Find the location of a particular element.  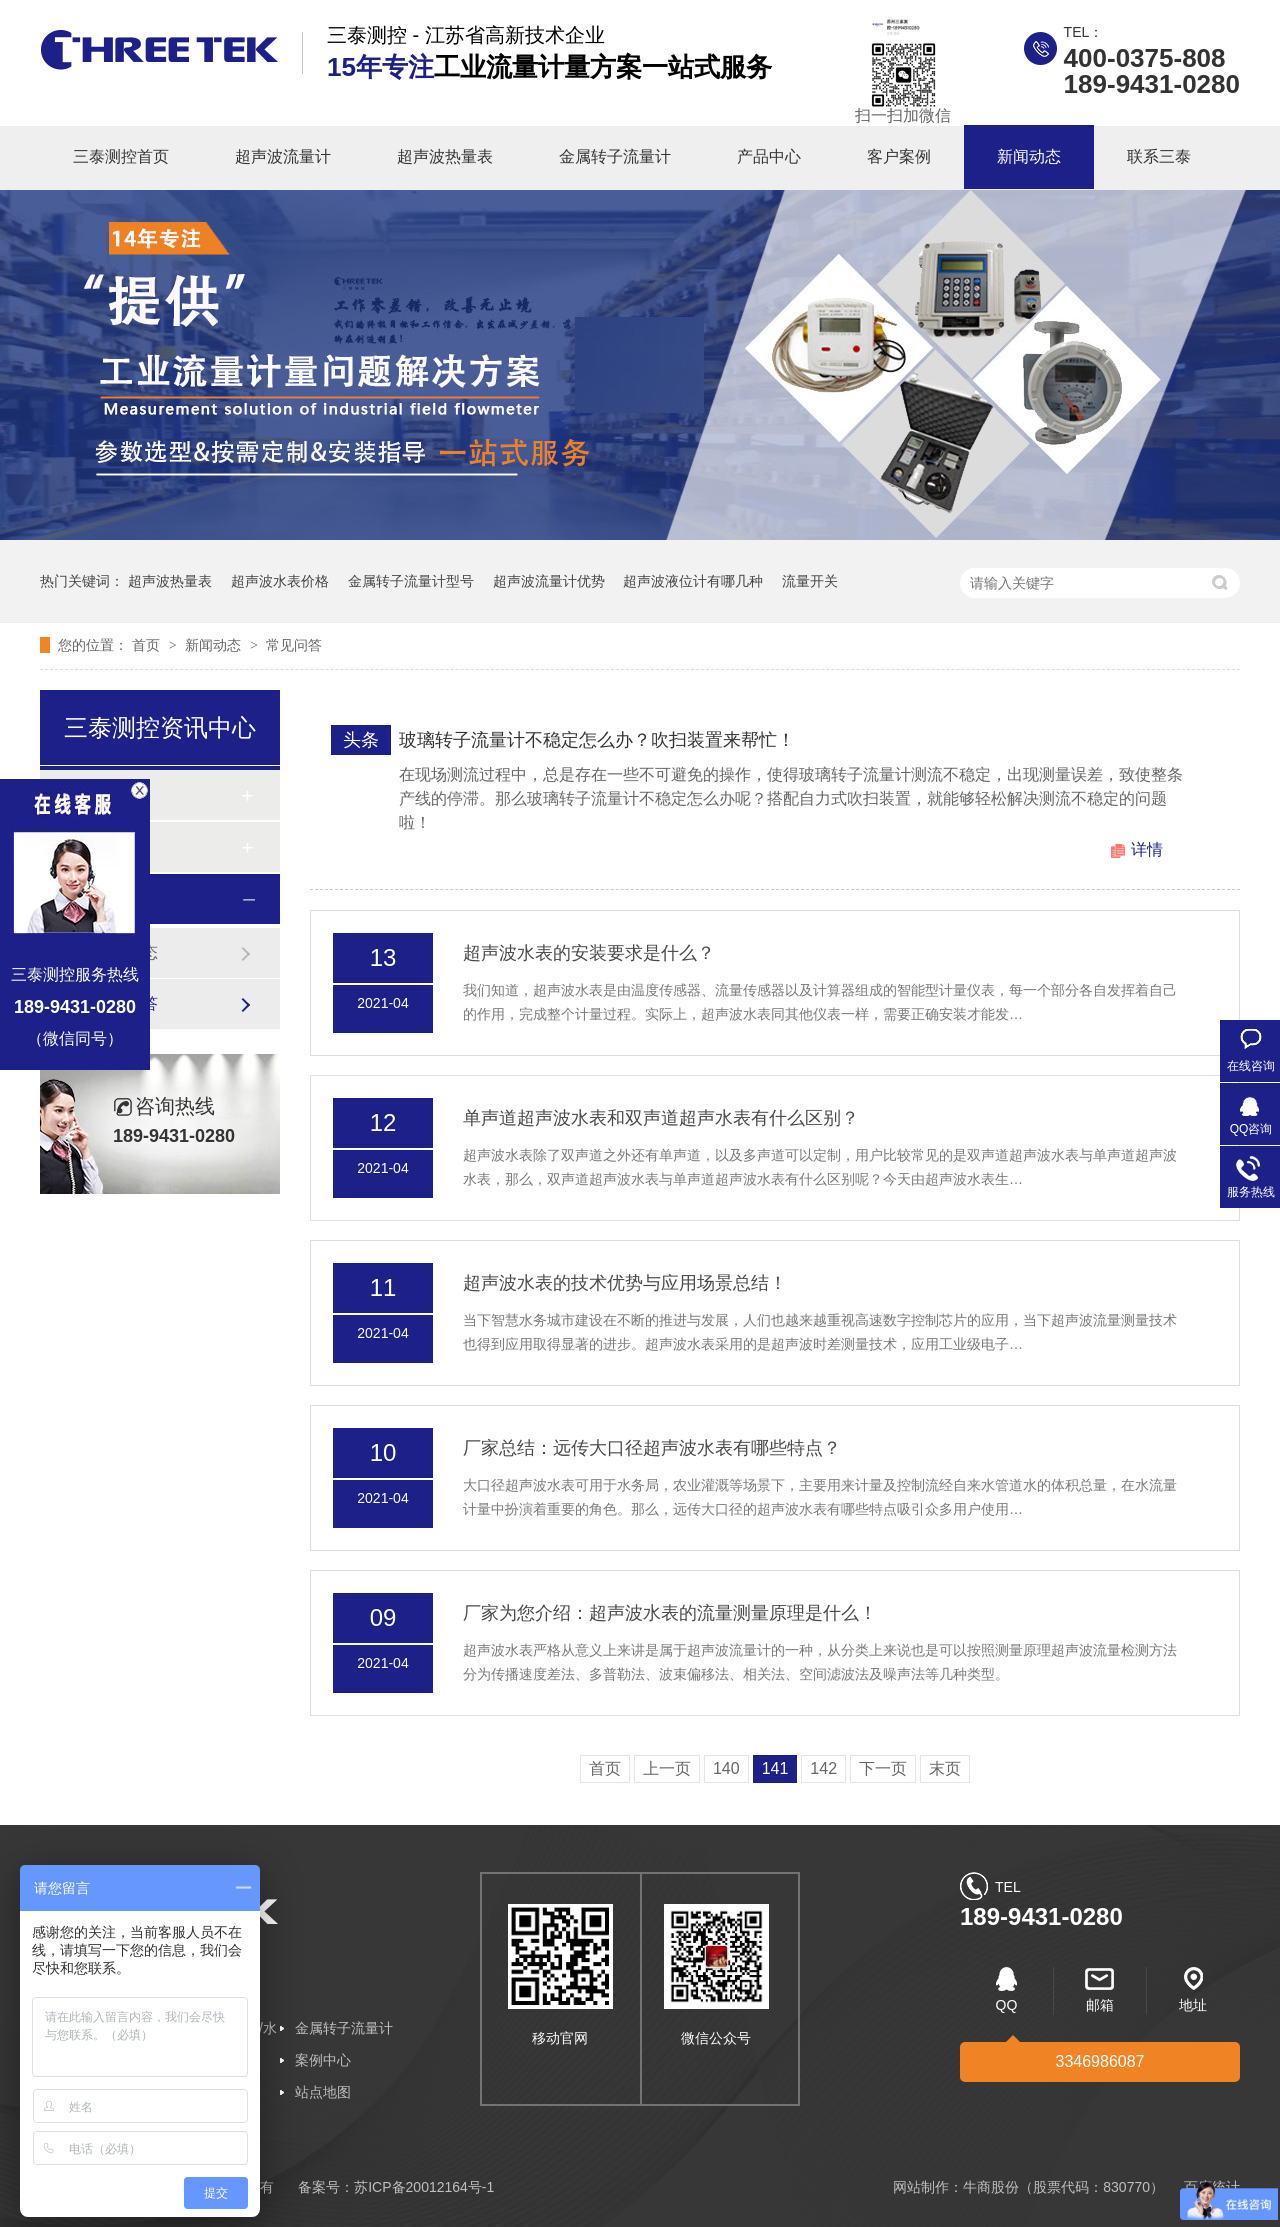

新闻动态 is located at coordinates (1029, 156).